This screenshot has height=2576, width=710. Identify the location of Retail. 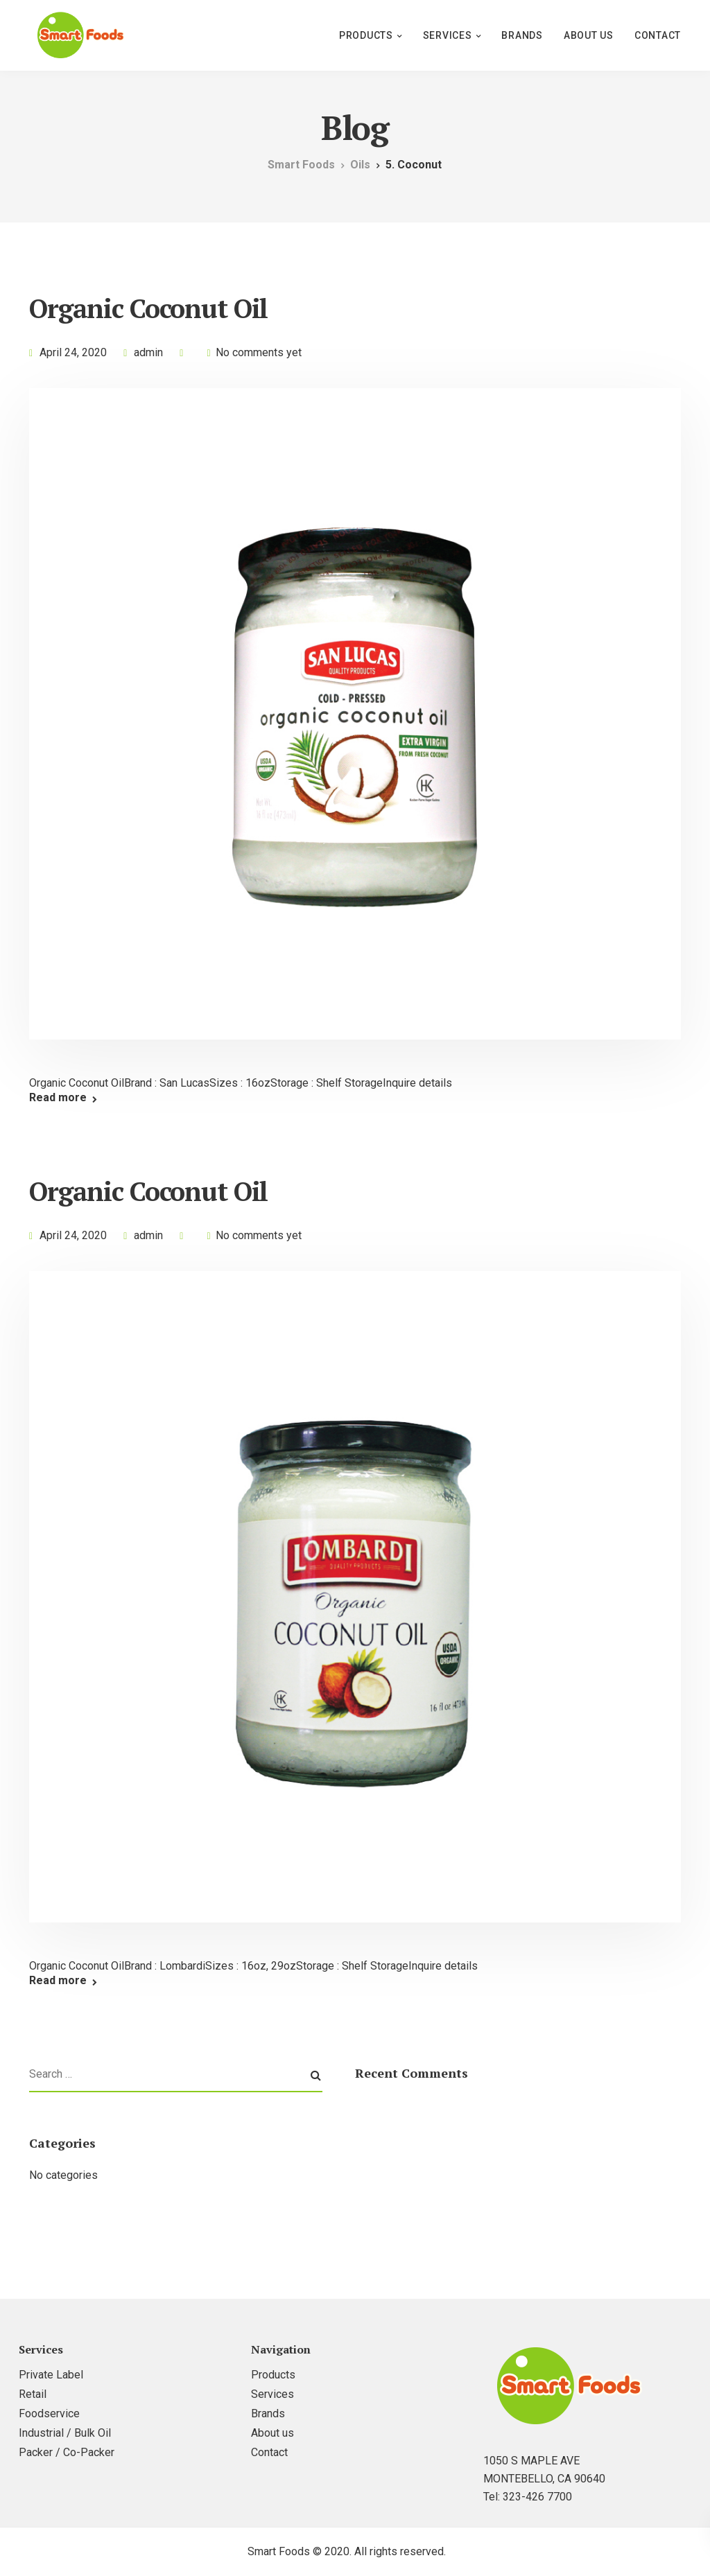
(32, 2394).